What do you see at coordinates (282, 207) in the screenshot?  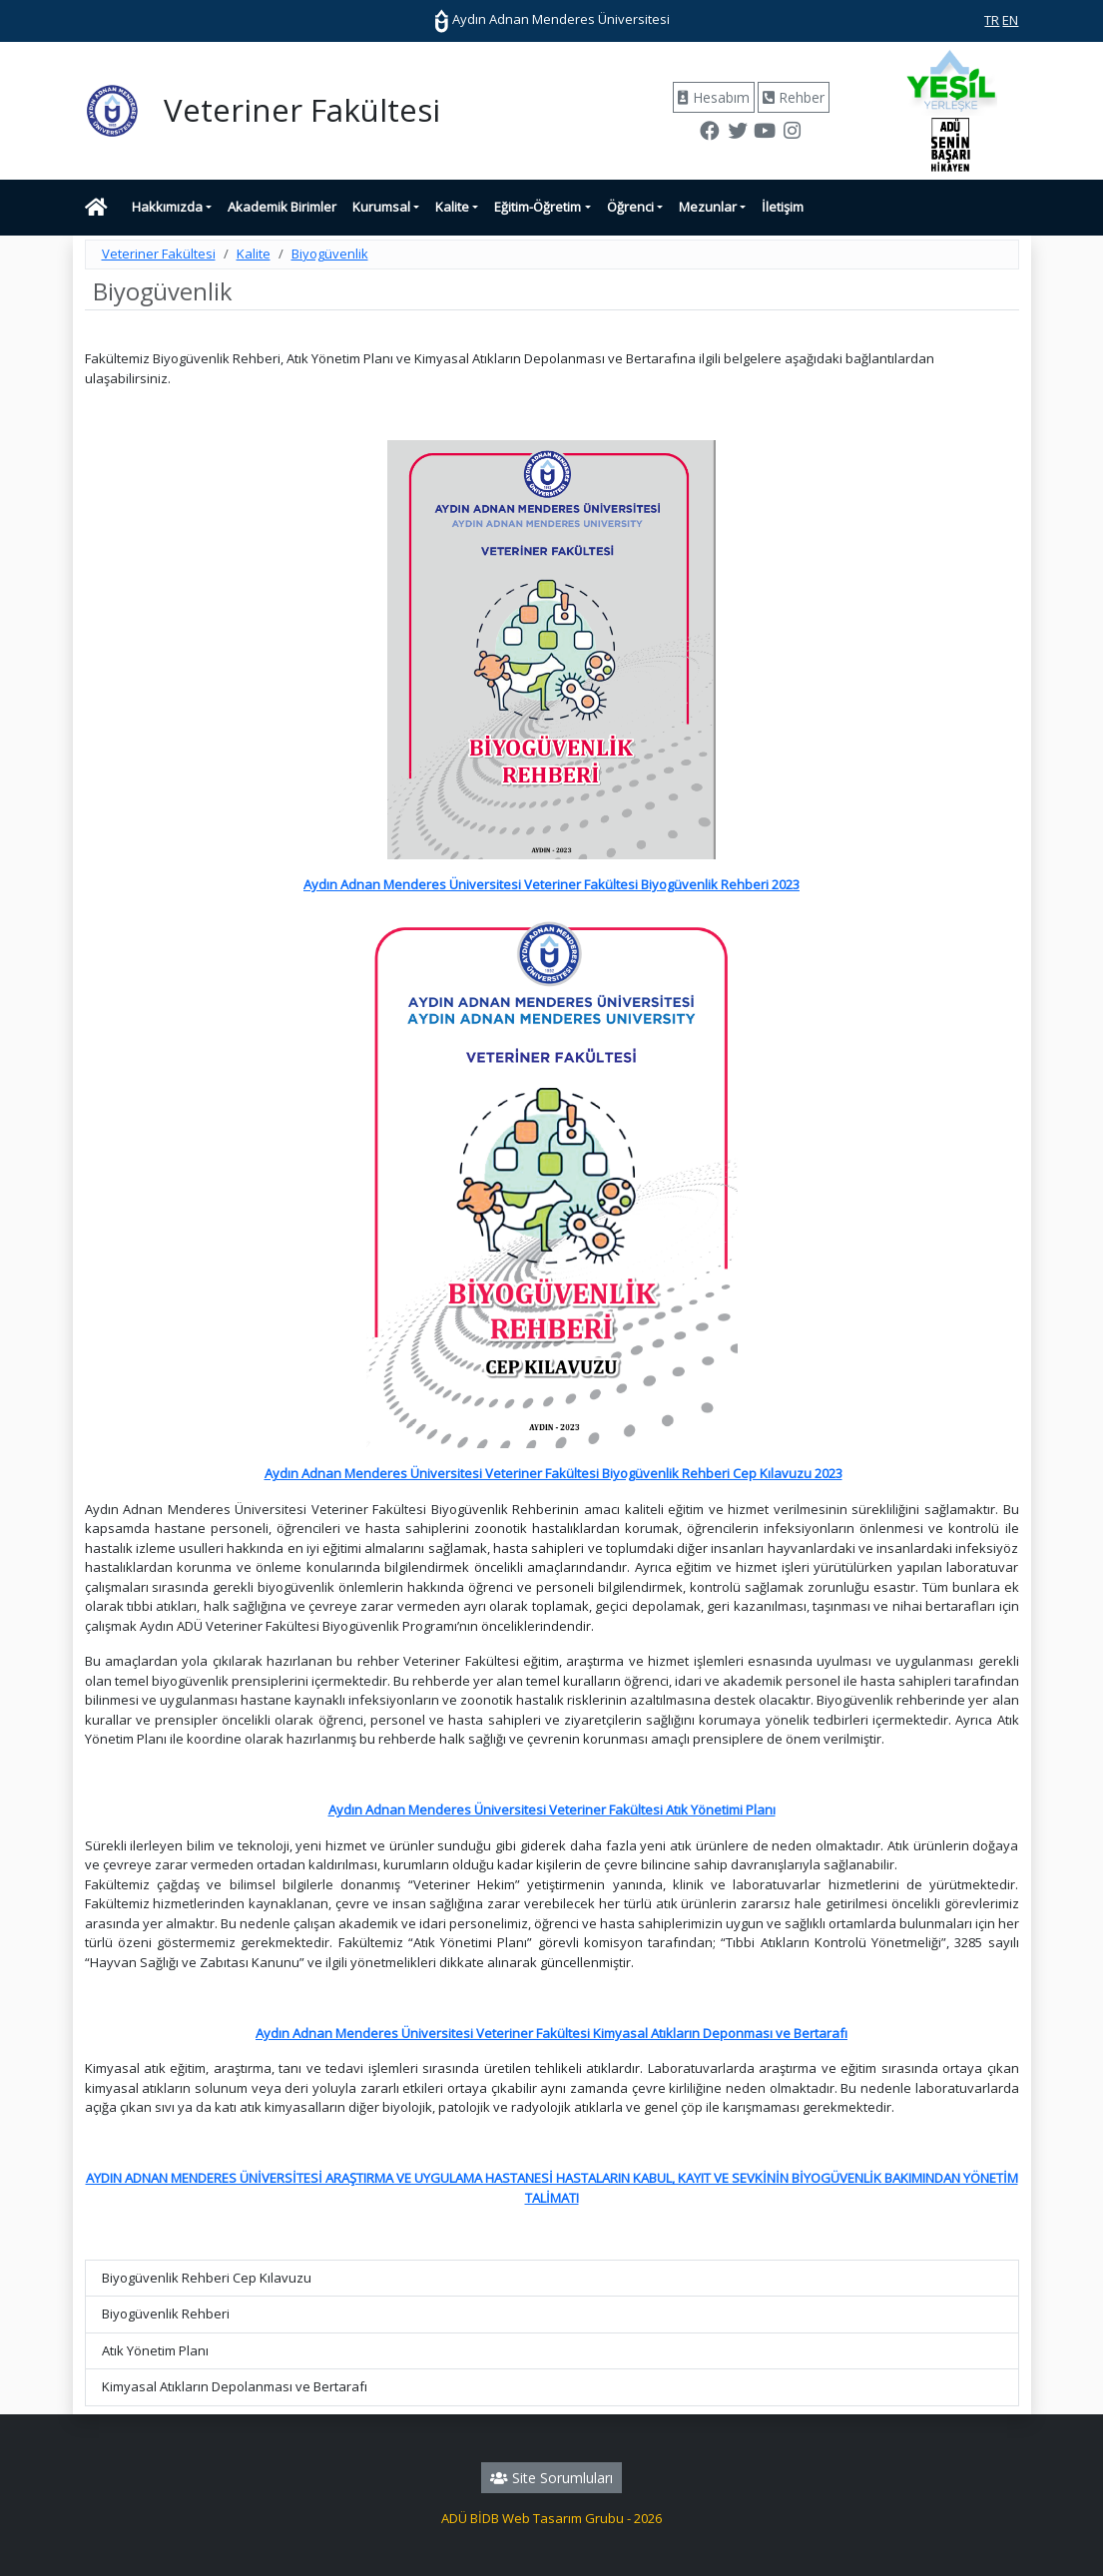 I see `Akademik Birimler` at bounding box center [282, 207].